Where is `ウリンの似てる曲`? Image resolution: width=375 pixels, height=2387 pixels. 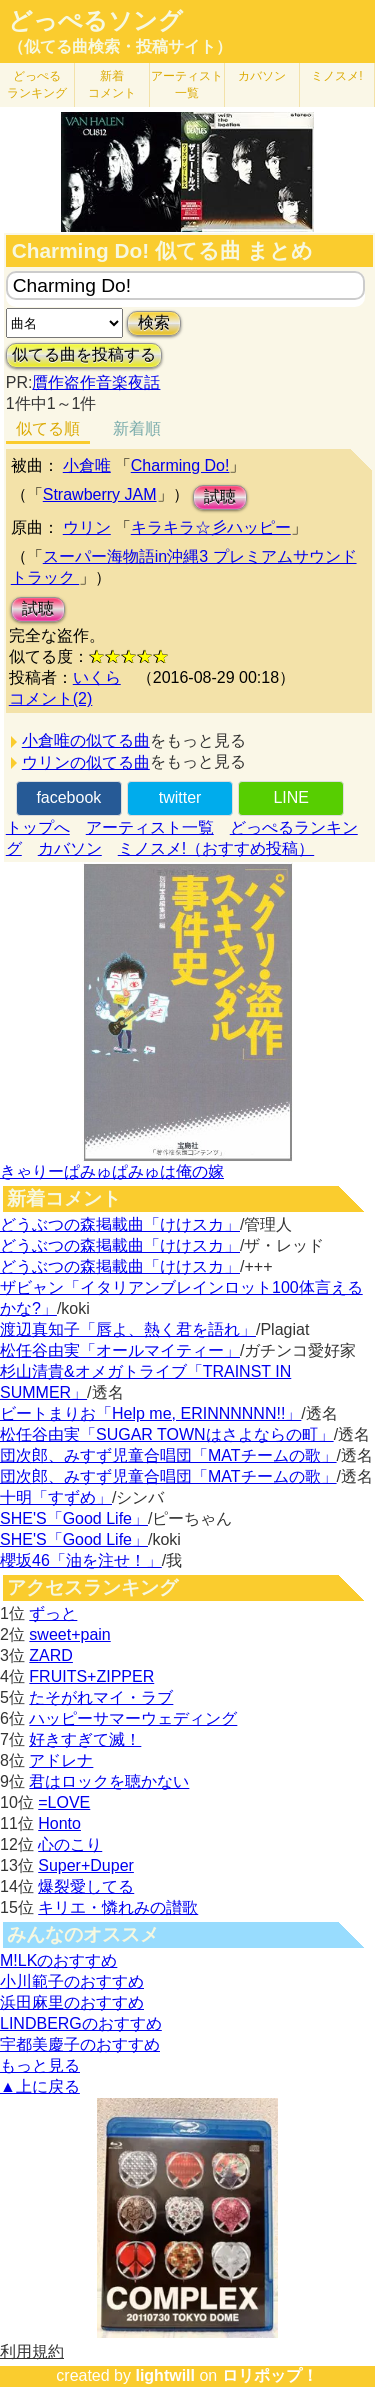
ウリンの似てる曲 is located at coordinates (86, 762).